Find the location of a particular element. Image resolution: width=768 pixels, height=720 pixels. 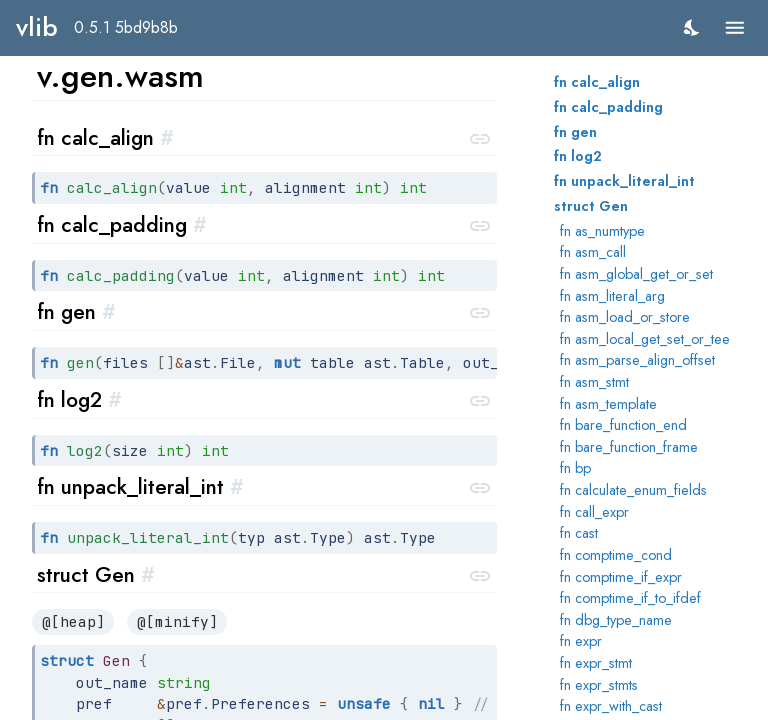

fn expr is located at coordinates (581, 641).